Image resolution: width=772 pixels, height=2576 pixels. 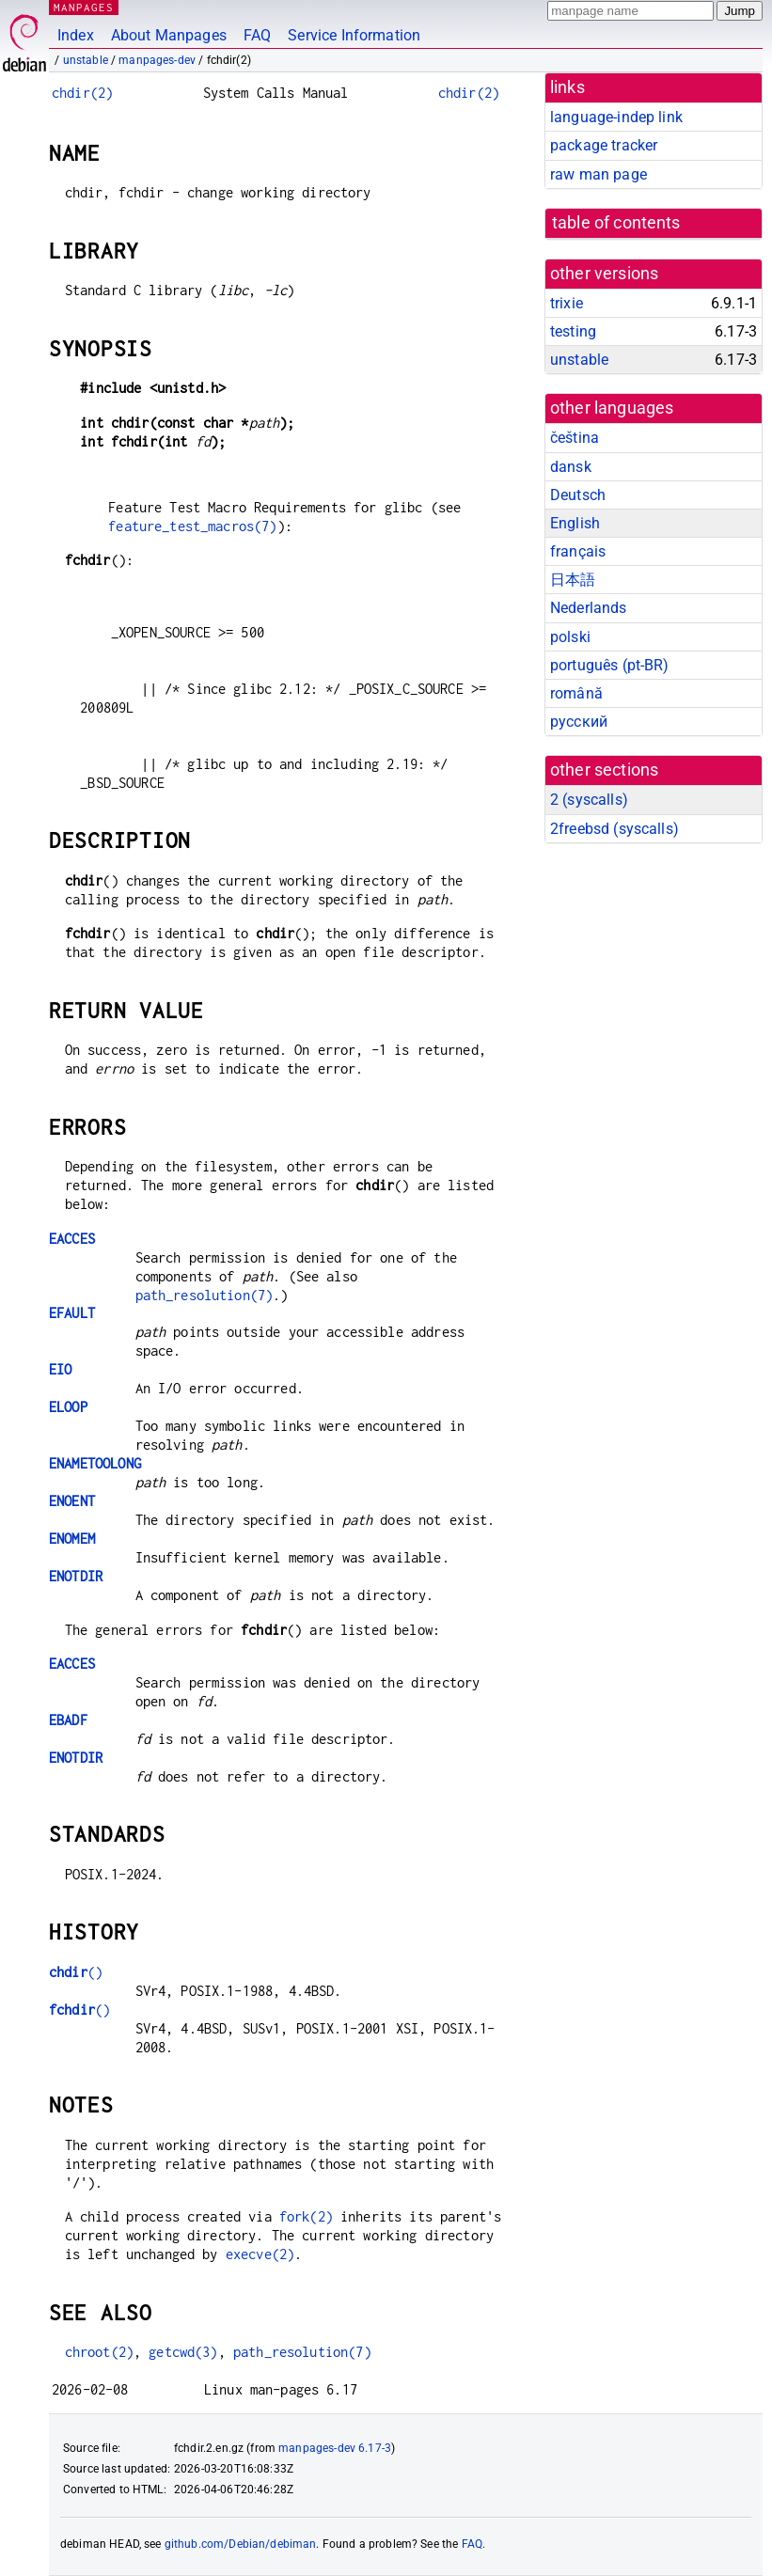 What do you see at coordinates (192, 526) in the screenshot?
I see `feature_test_macros(7)` at bounding box center [192, 526].